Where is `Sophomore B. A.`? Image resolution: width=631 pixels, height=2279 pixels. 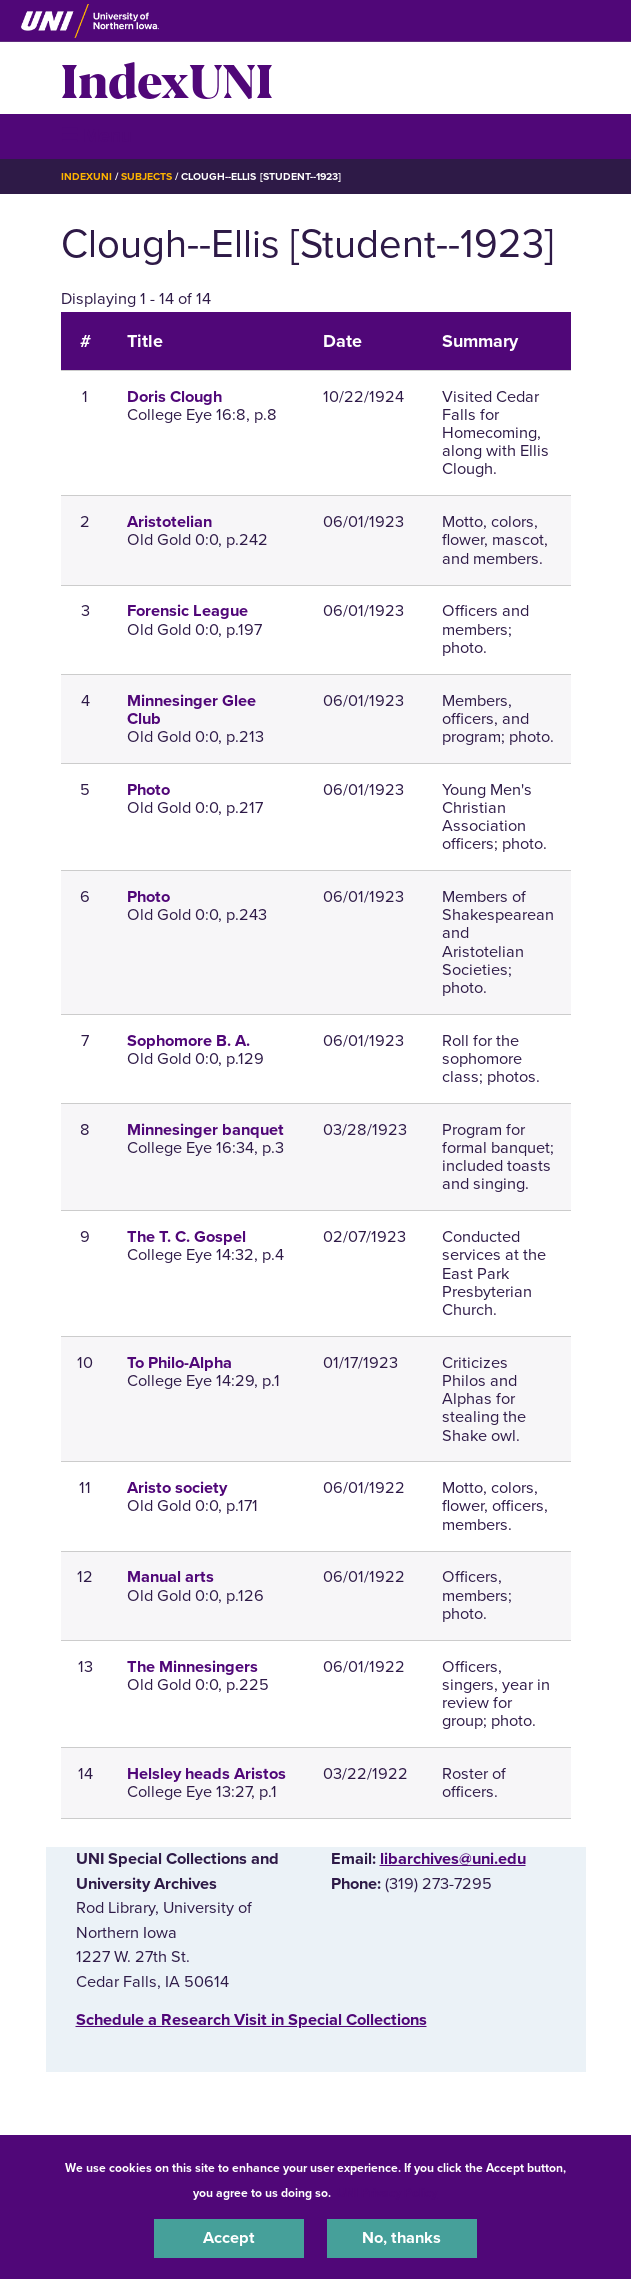 Sophomore B. A. is located at coordinates (188, 1041).